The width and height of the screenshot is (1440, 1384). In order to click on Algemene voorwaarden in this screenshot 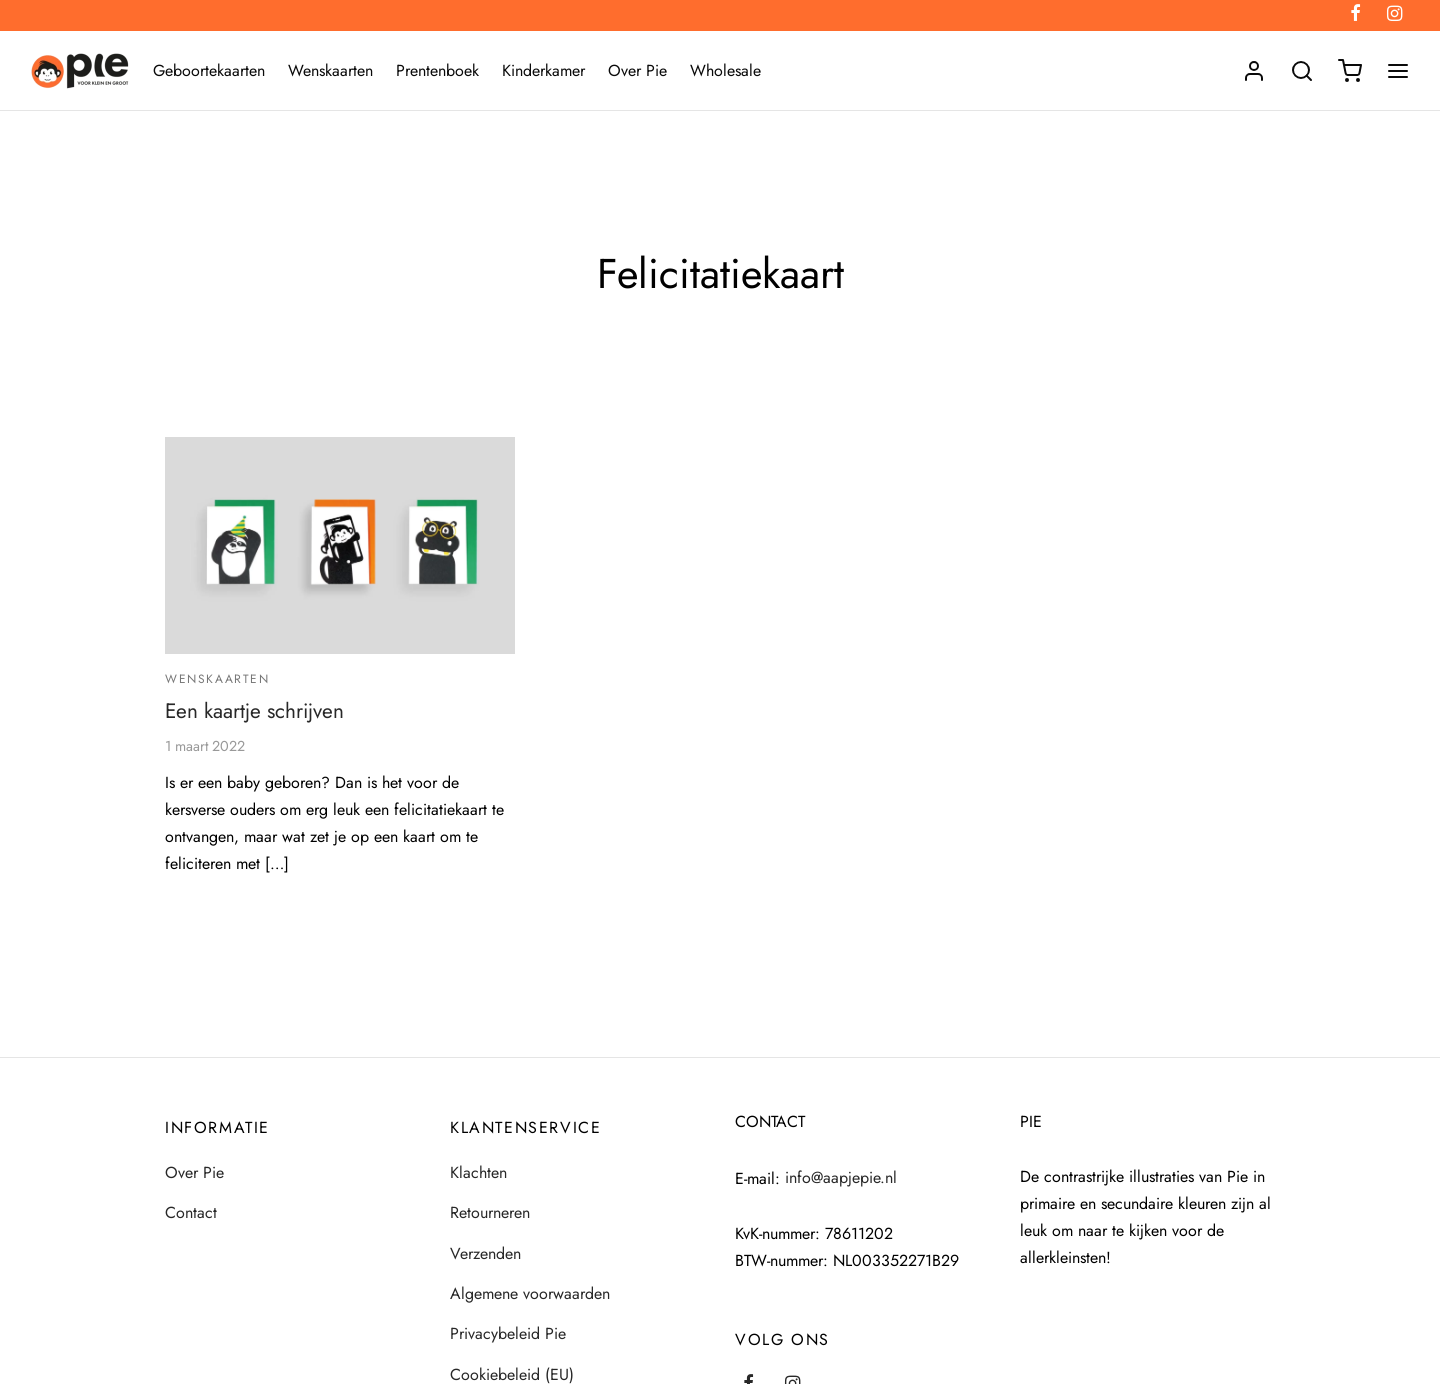, I will do `click(530, 1293)`.